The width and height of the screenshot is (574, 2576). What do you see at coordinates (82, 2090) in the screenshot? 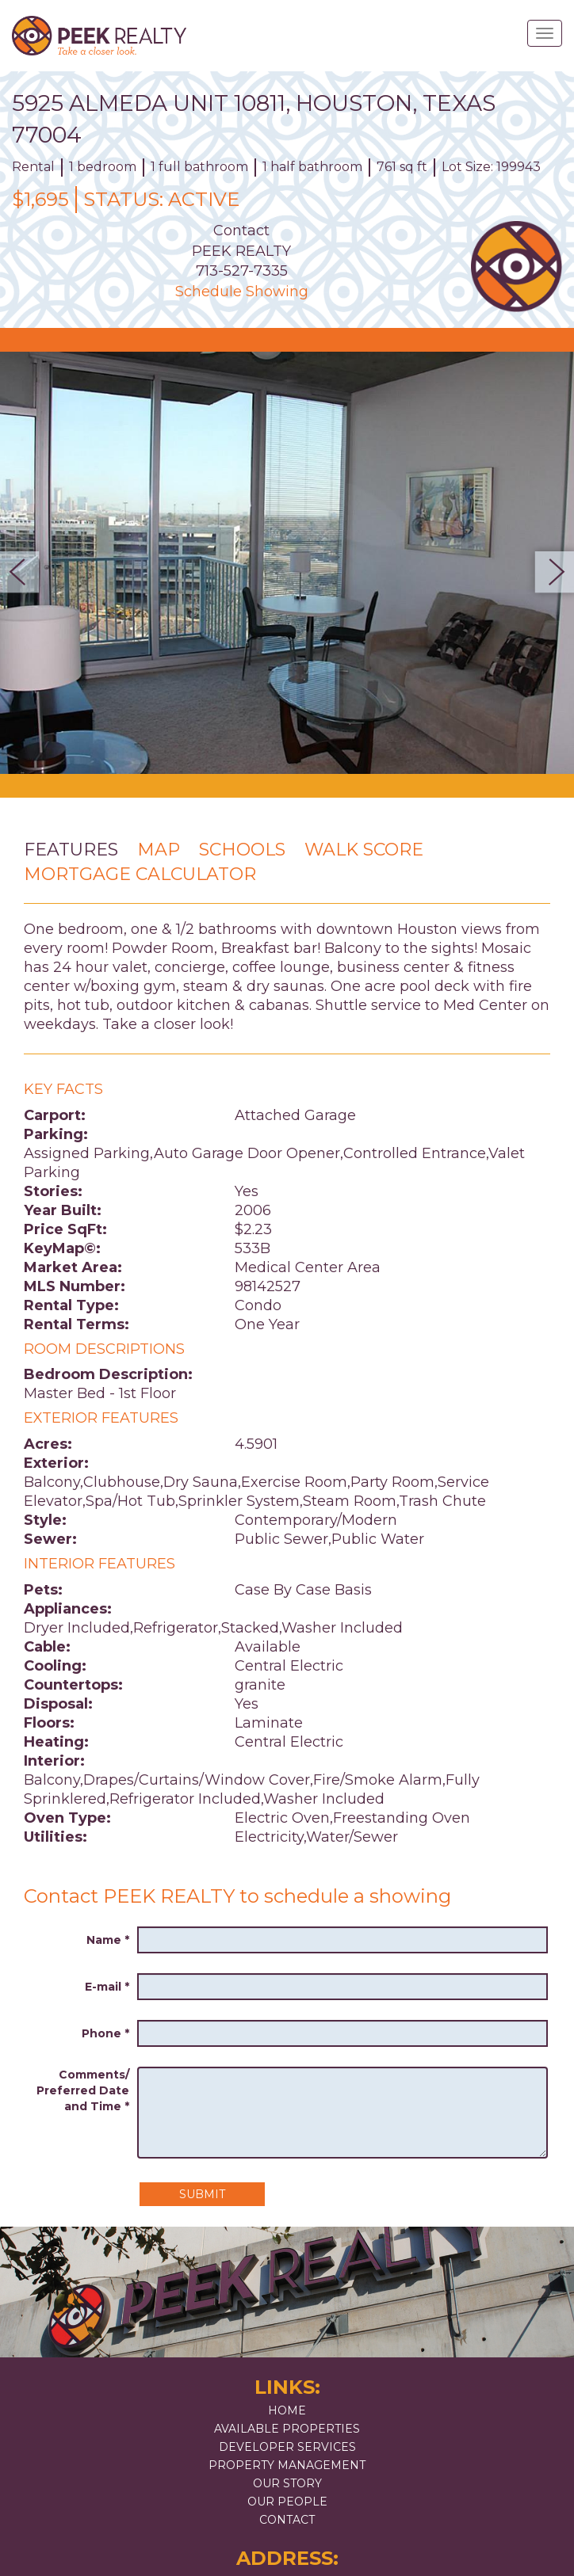
I see `Comments/ Preferred Date and Time` at bounding box center [82, 2090].